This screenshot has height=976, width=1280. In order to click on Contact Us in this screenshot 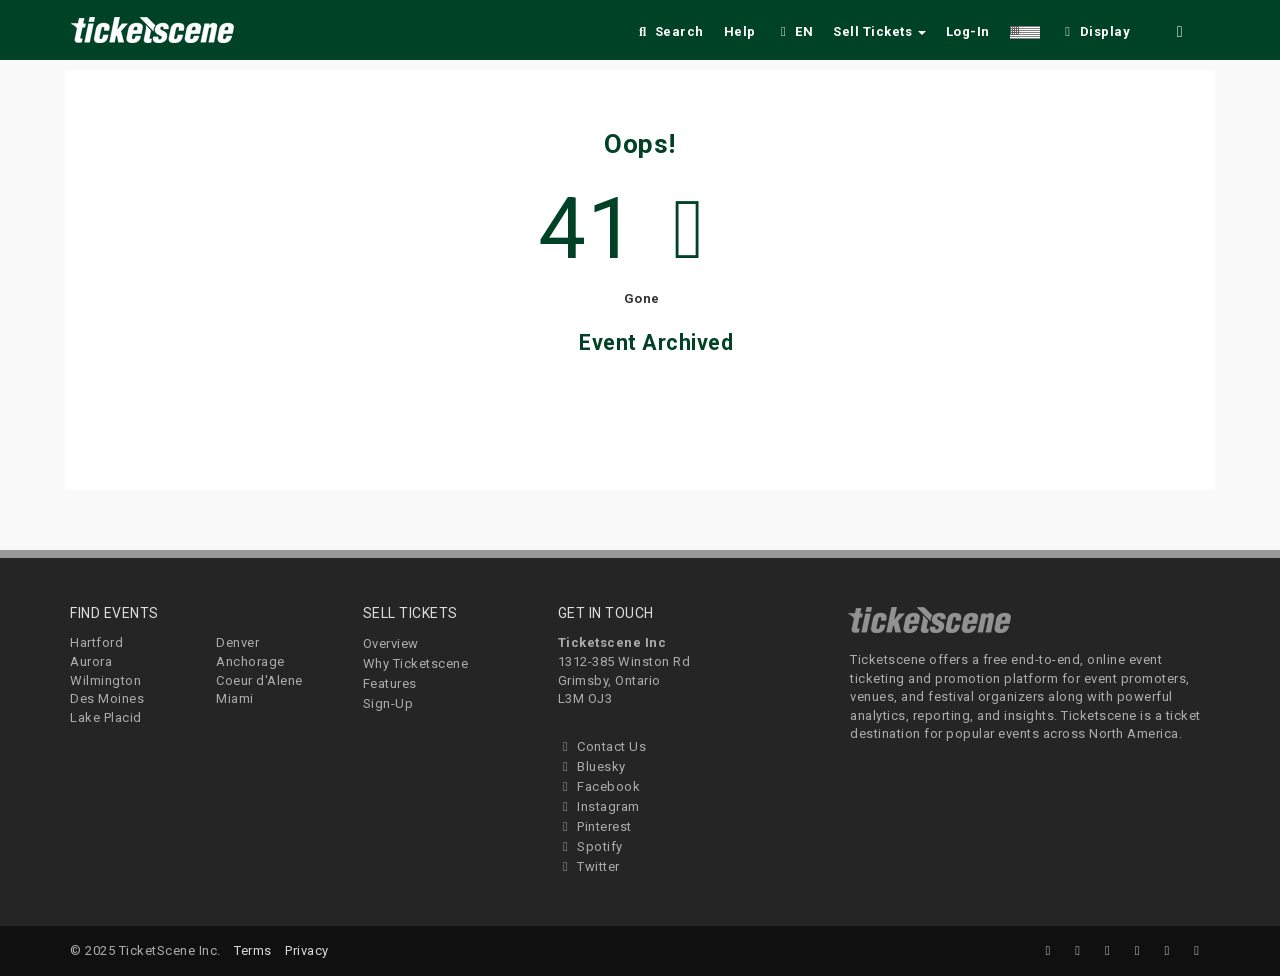, I will do `click(602, 746)`.